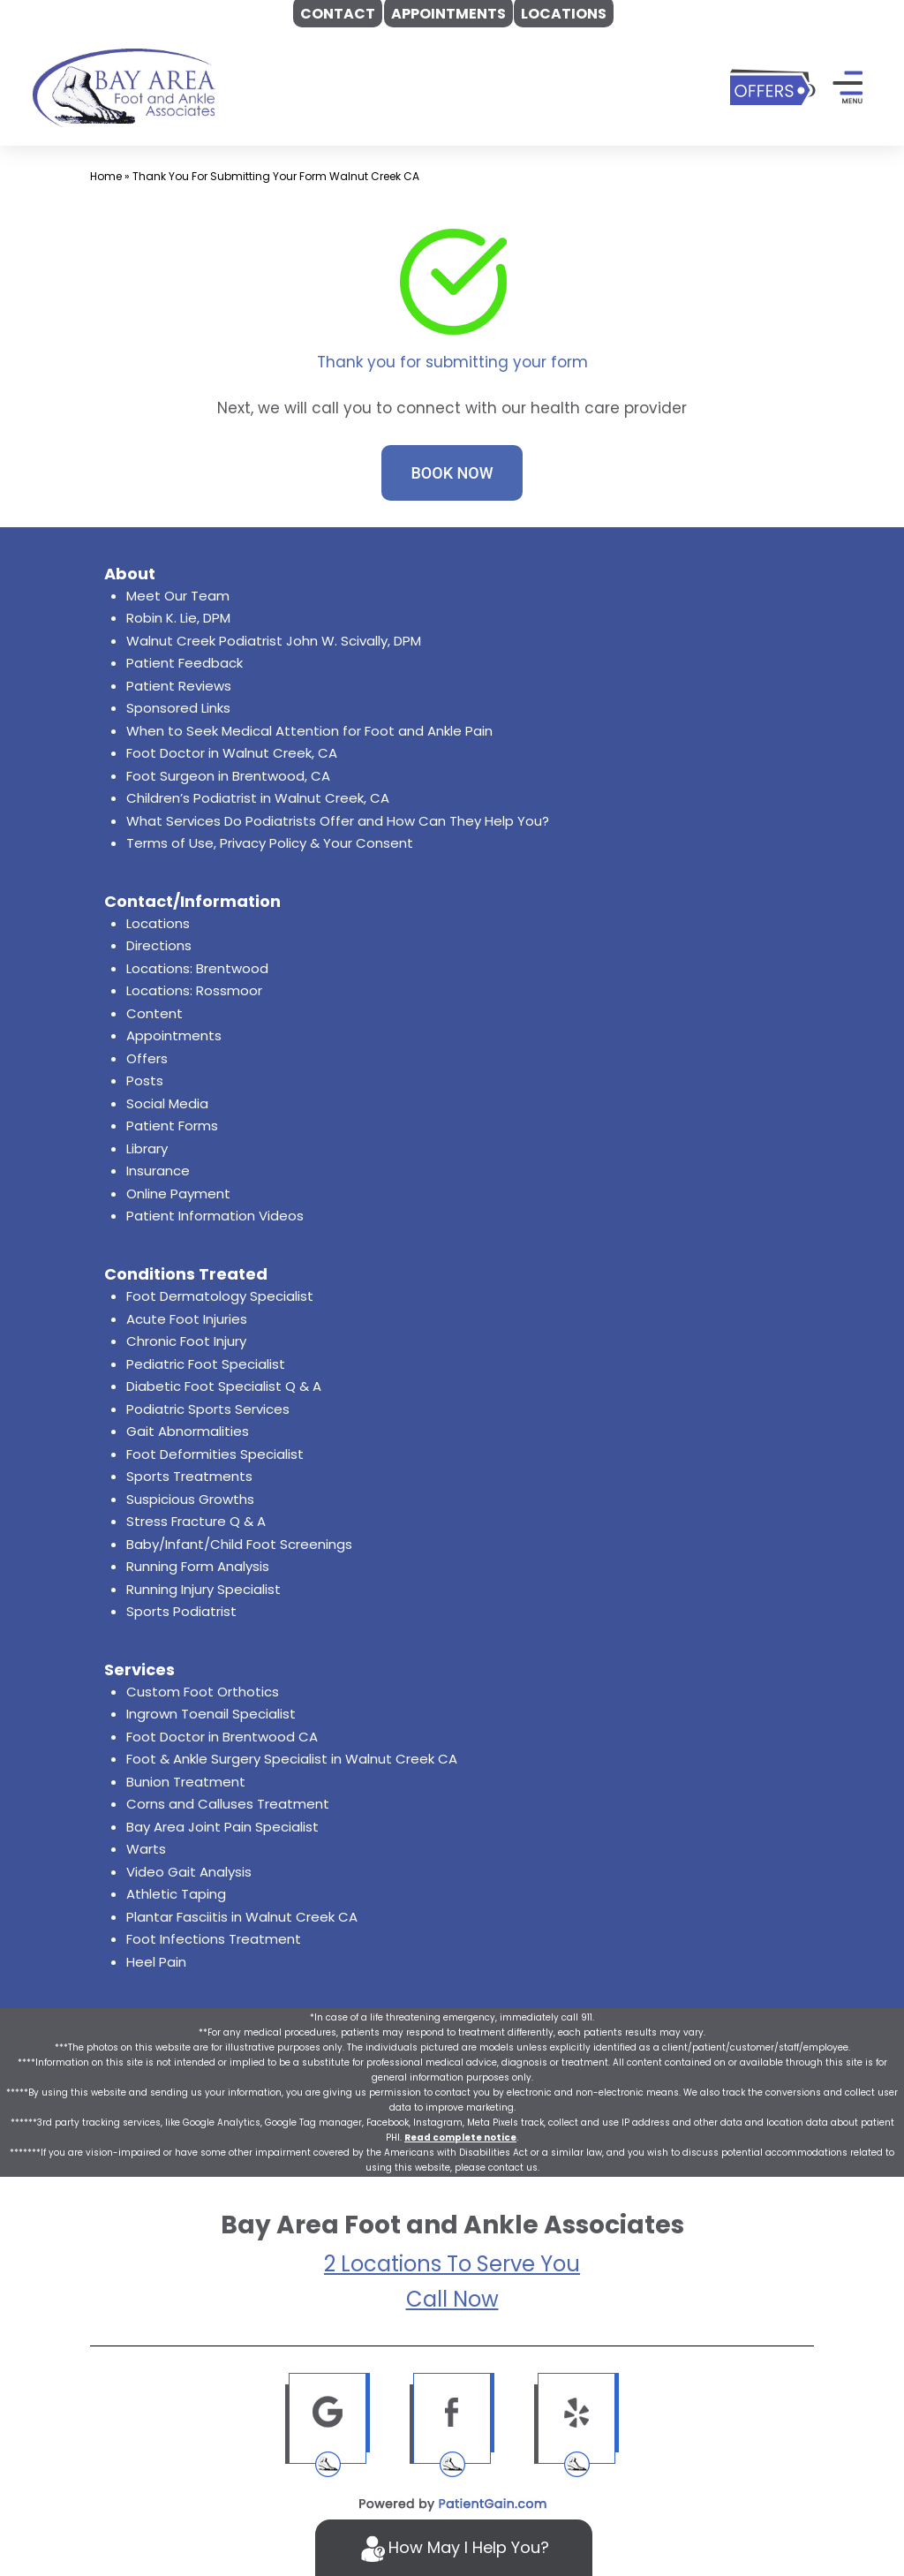 The image size is (904, 2576). I want to click on Running Form Analysis, so click(197, 1566).